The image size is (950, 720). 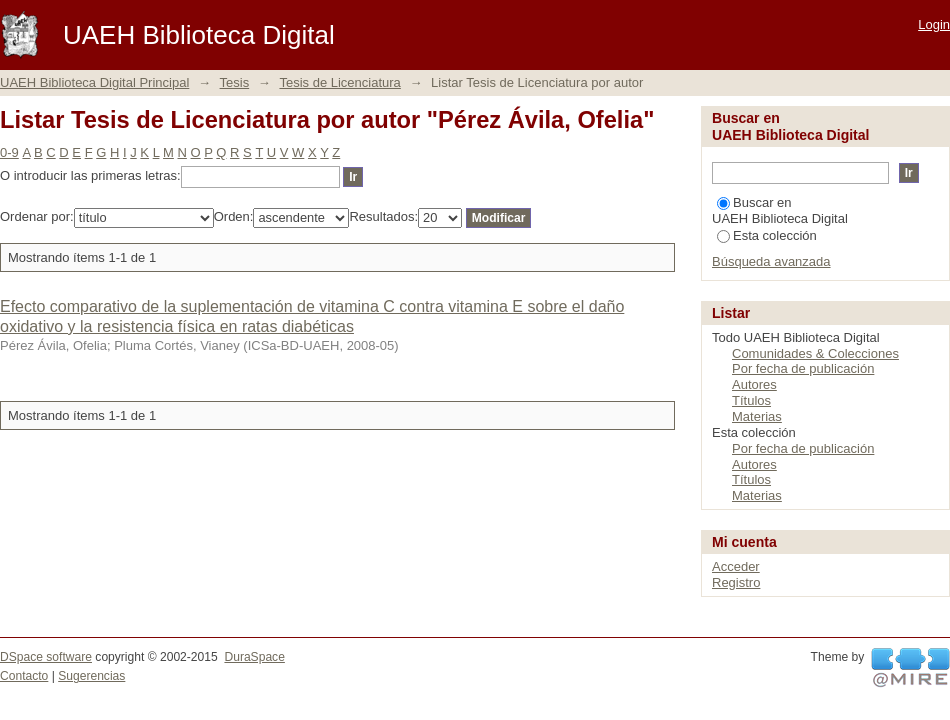 I want to click on Login, so click(x=934, y=24).